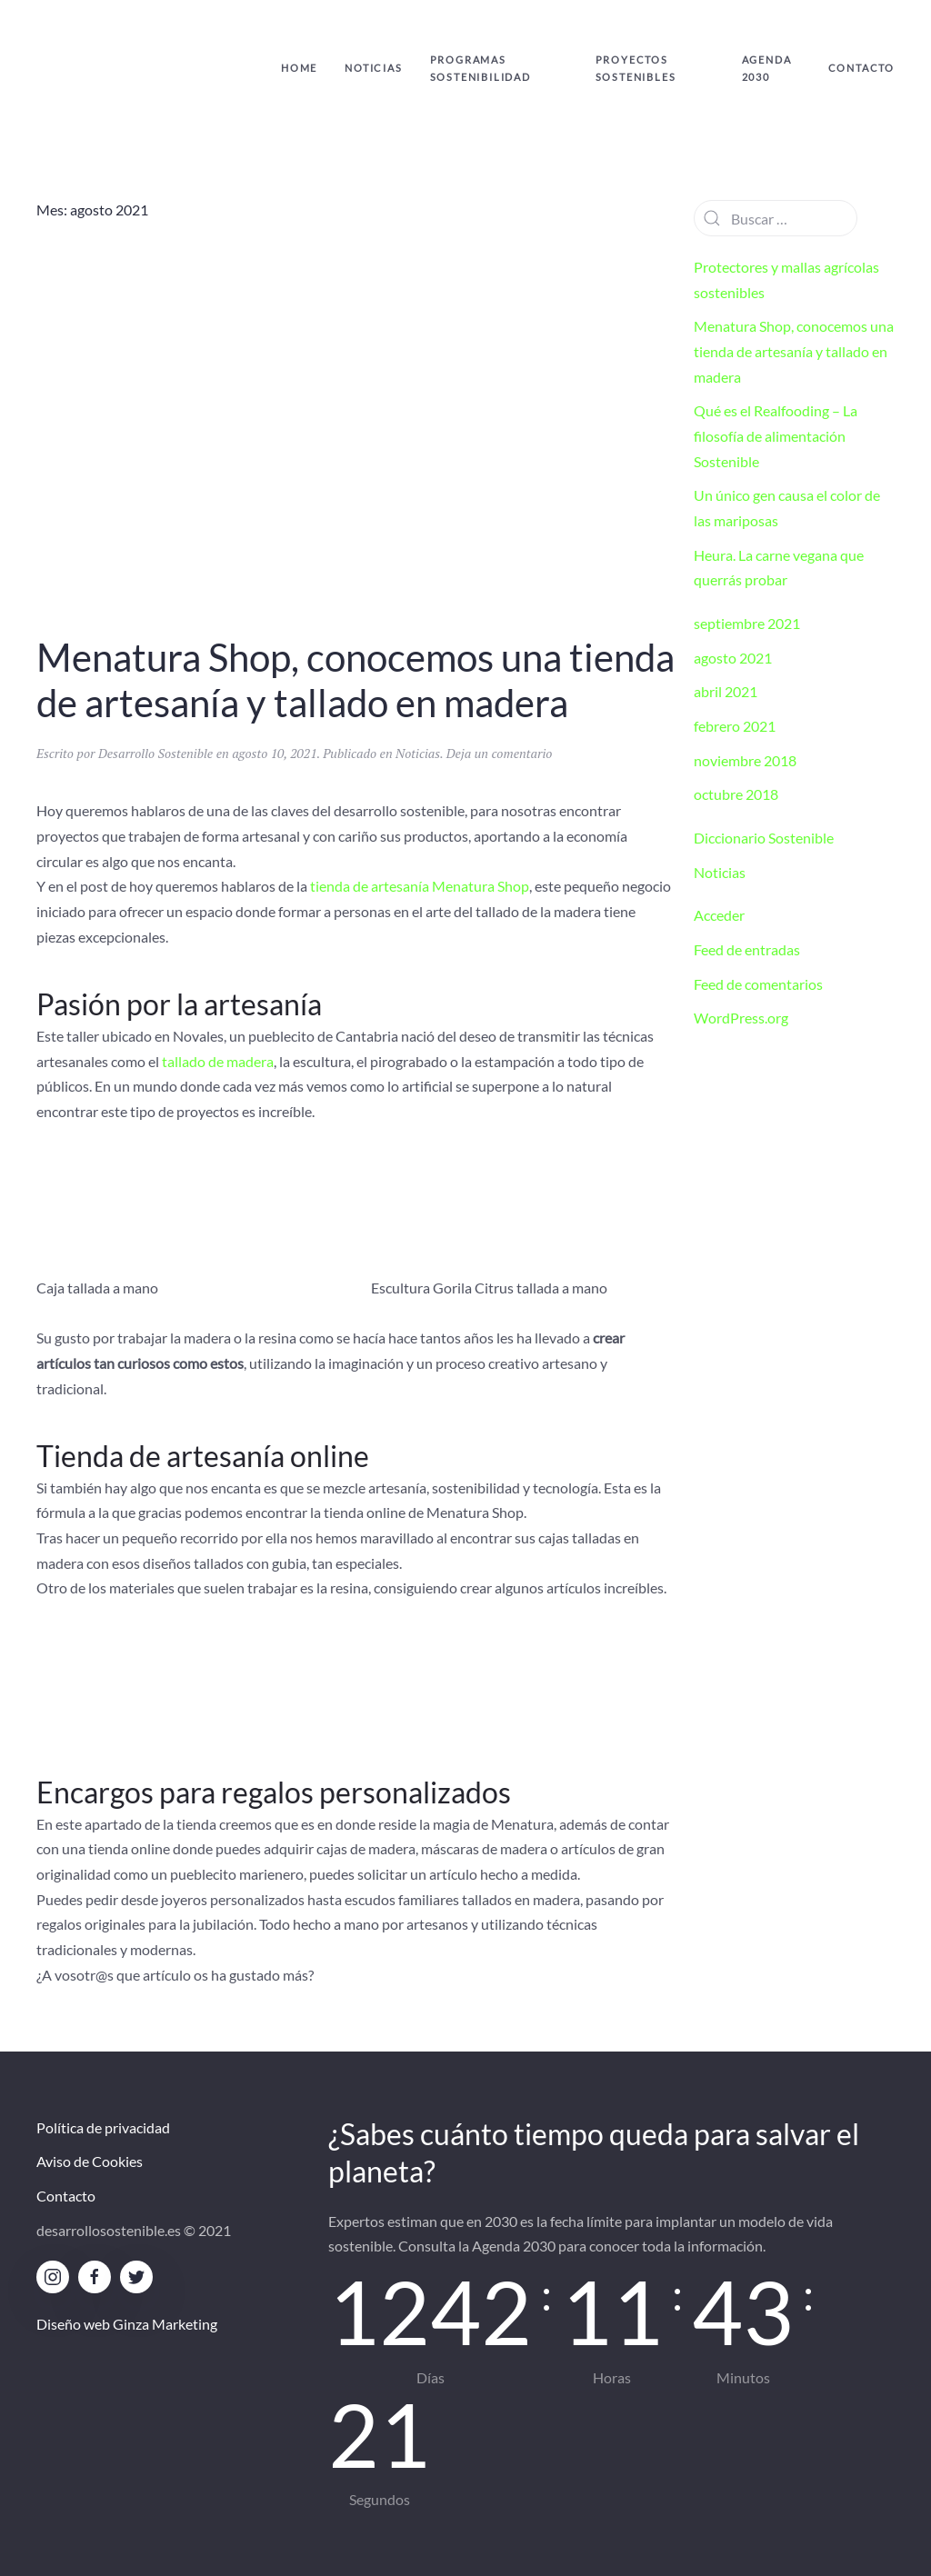 The height and width of the screenshot is (2576, 931). I want to click on Noticias, so click(373, 68).